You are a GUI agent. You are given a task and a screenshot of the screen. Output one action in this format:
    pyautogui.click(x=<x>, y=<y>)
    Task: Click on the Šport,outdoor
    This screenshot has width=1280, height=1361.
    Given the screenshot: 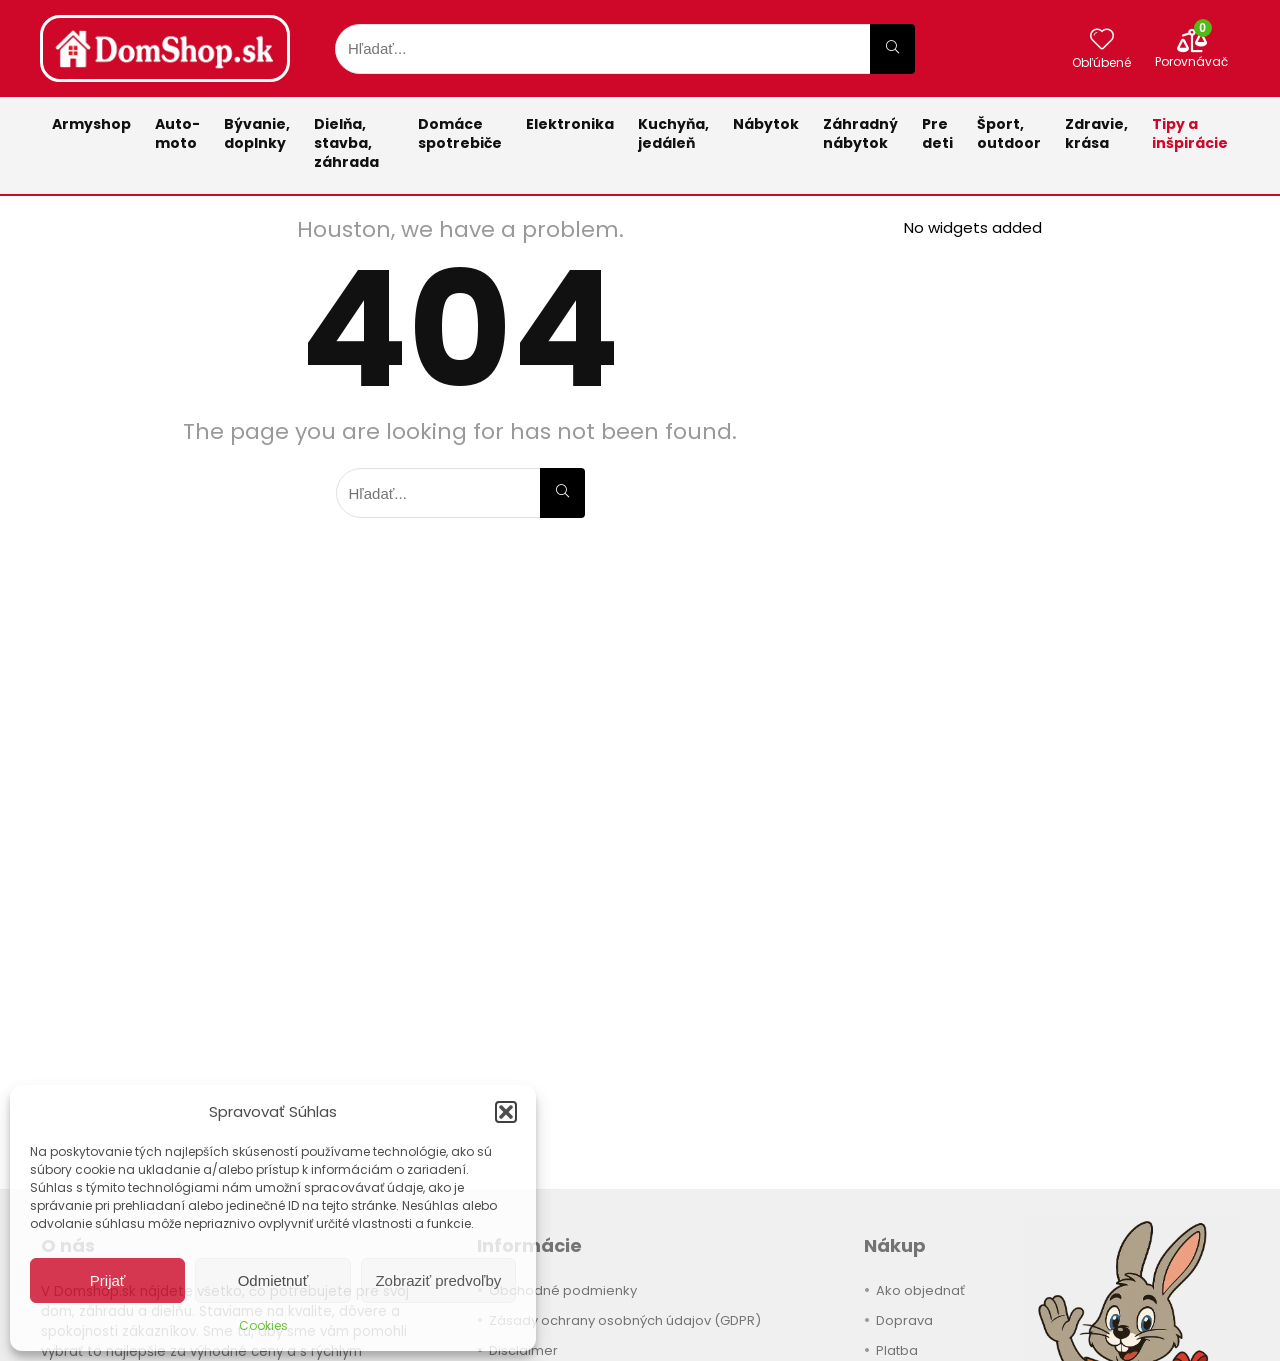 What is the action you would take?
    pyautogui.click(x=1009, y=133)
    